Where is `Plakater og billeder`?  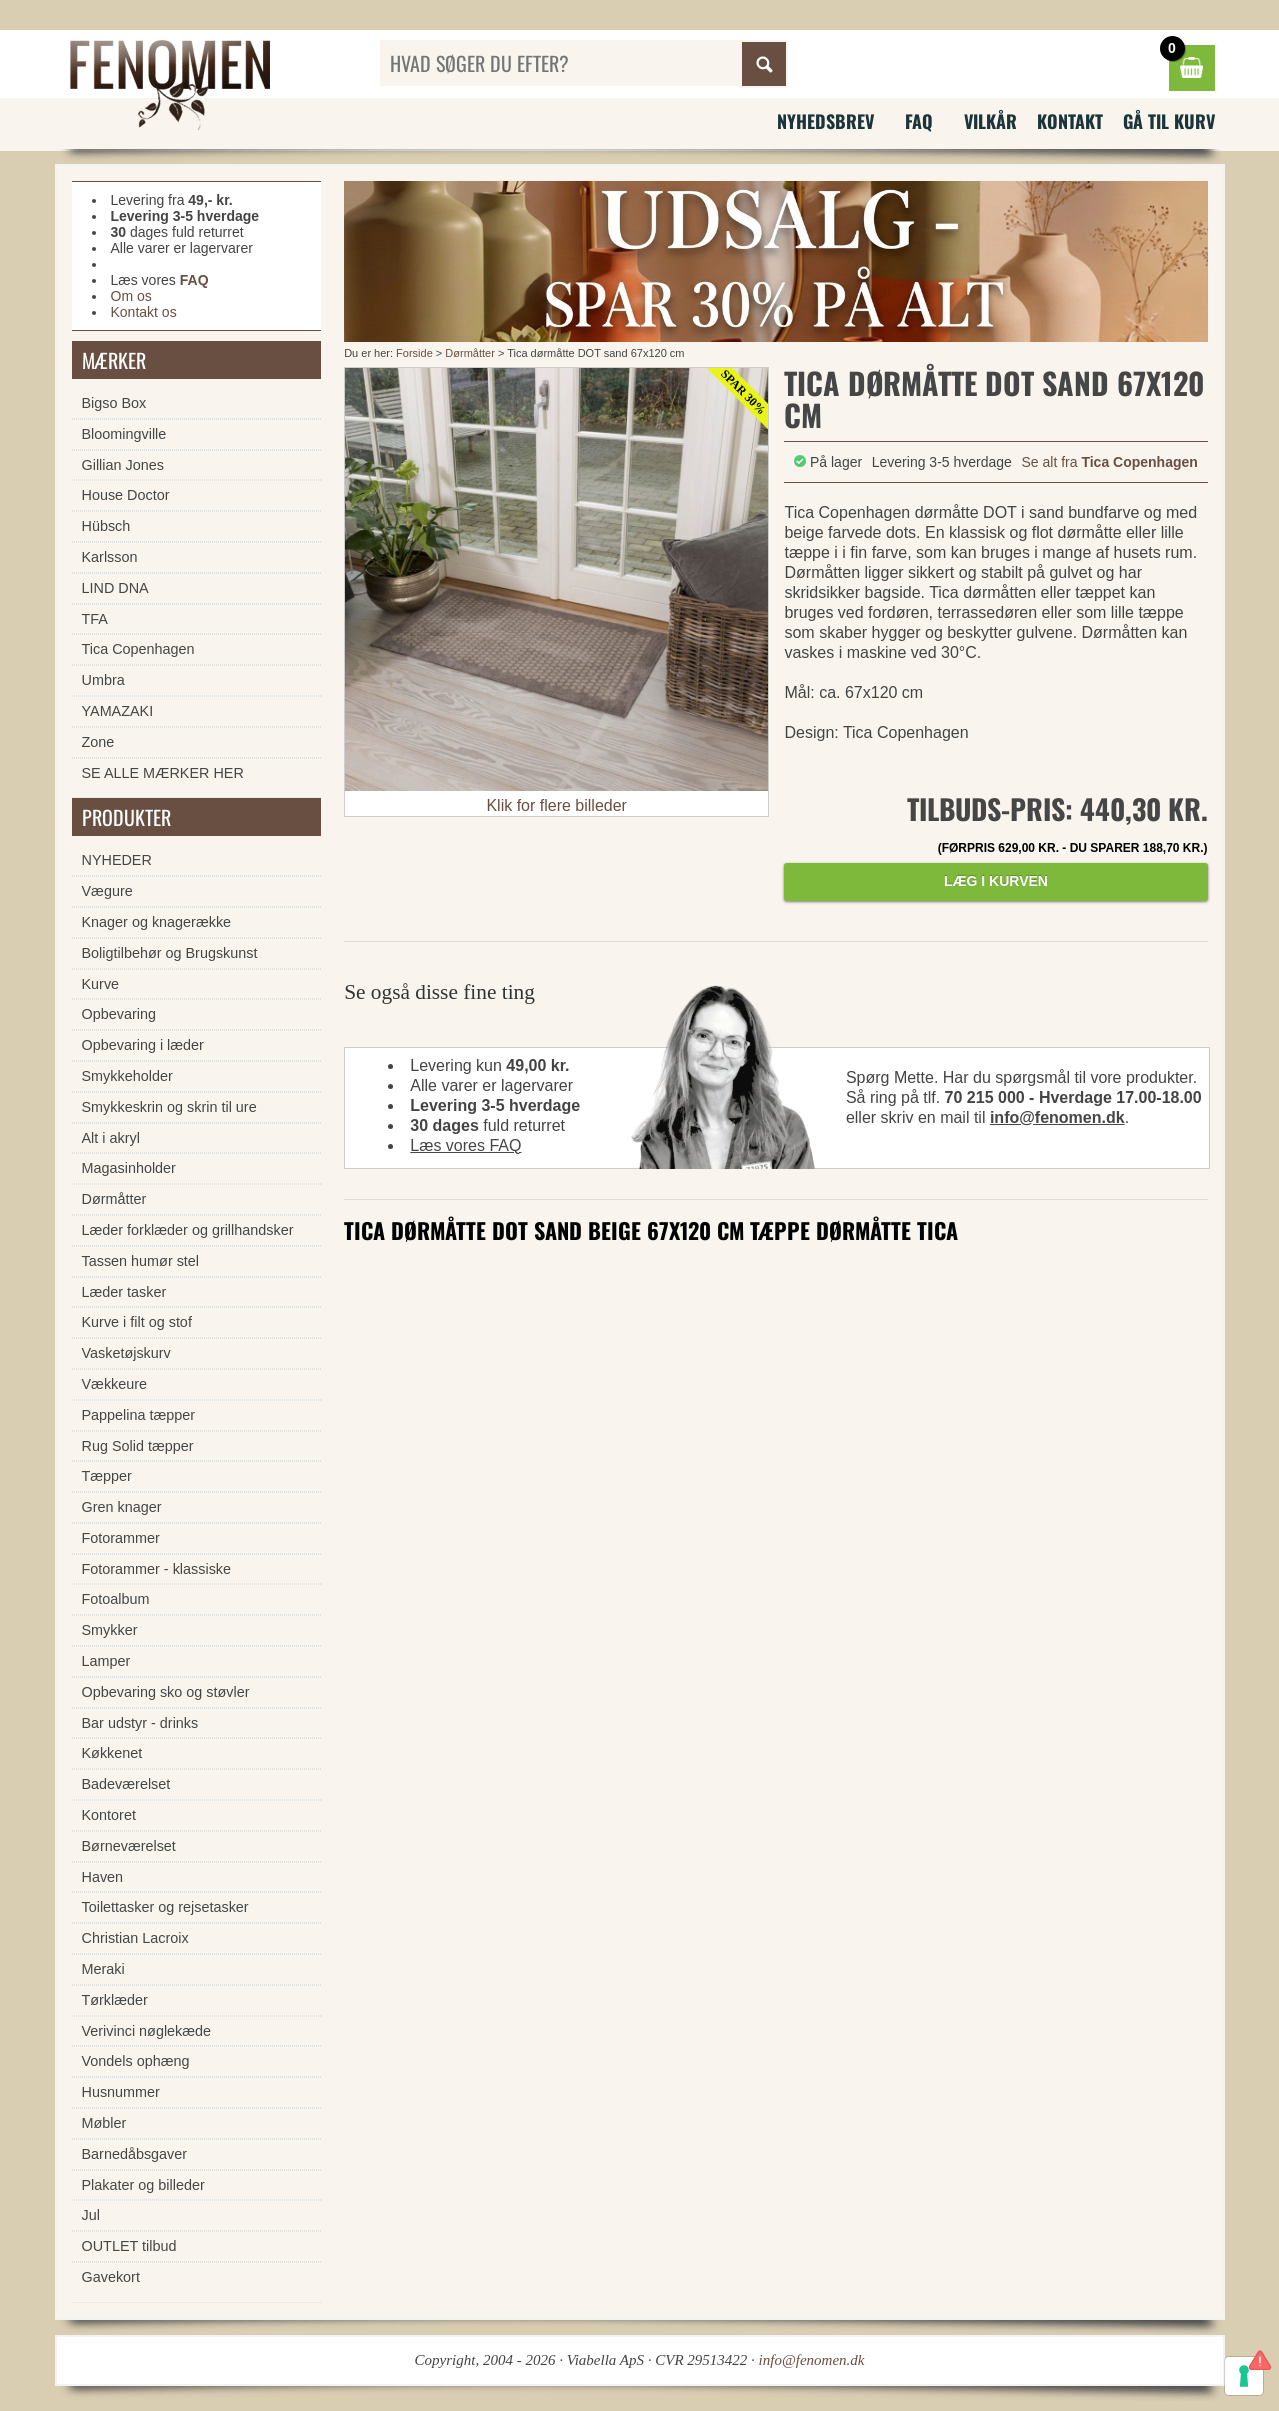
Plakater og billeder is located at coordinates (143, 2185).